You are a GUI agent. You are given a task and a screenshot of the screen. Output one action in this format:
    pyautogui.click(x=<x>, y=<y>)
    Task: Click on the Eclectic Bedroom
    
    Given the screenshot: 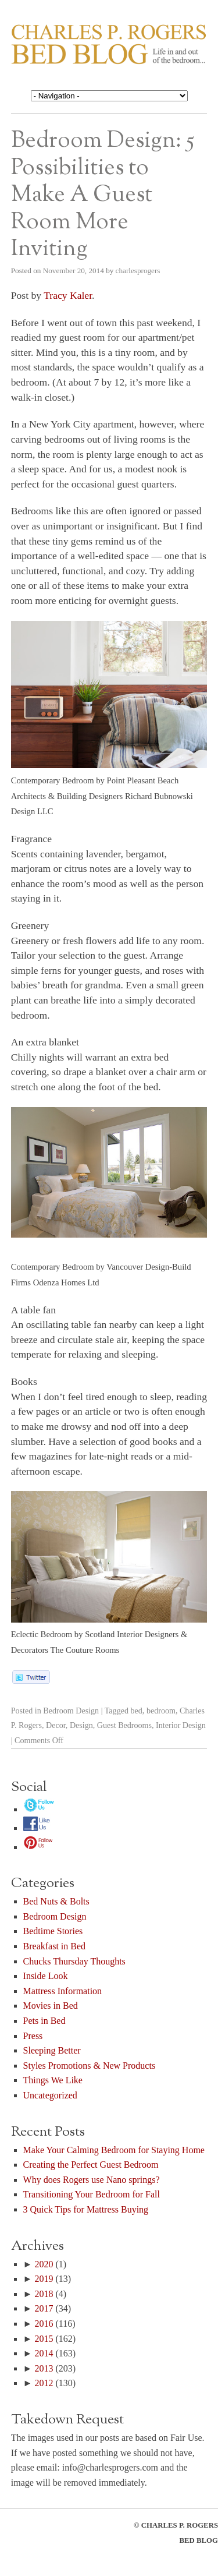 What is the action you would take?
    pyautogui.click(x=41, y=1634)
    